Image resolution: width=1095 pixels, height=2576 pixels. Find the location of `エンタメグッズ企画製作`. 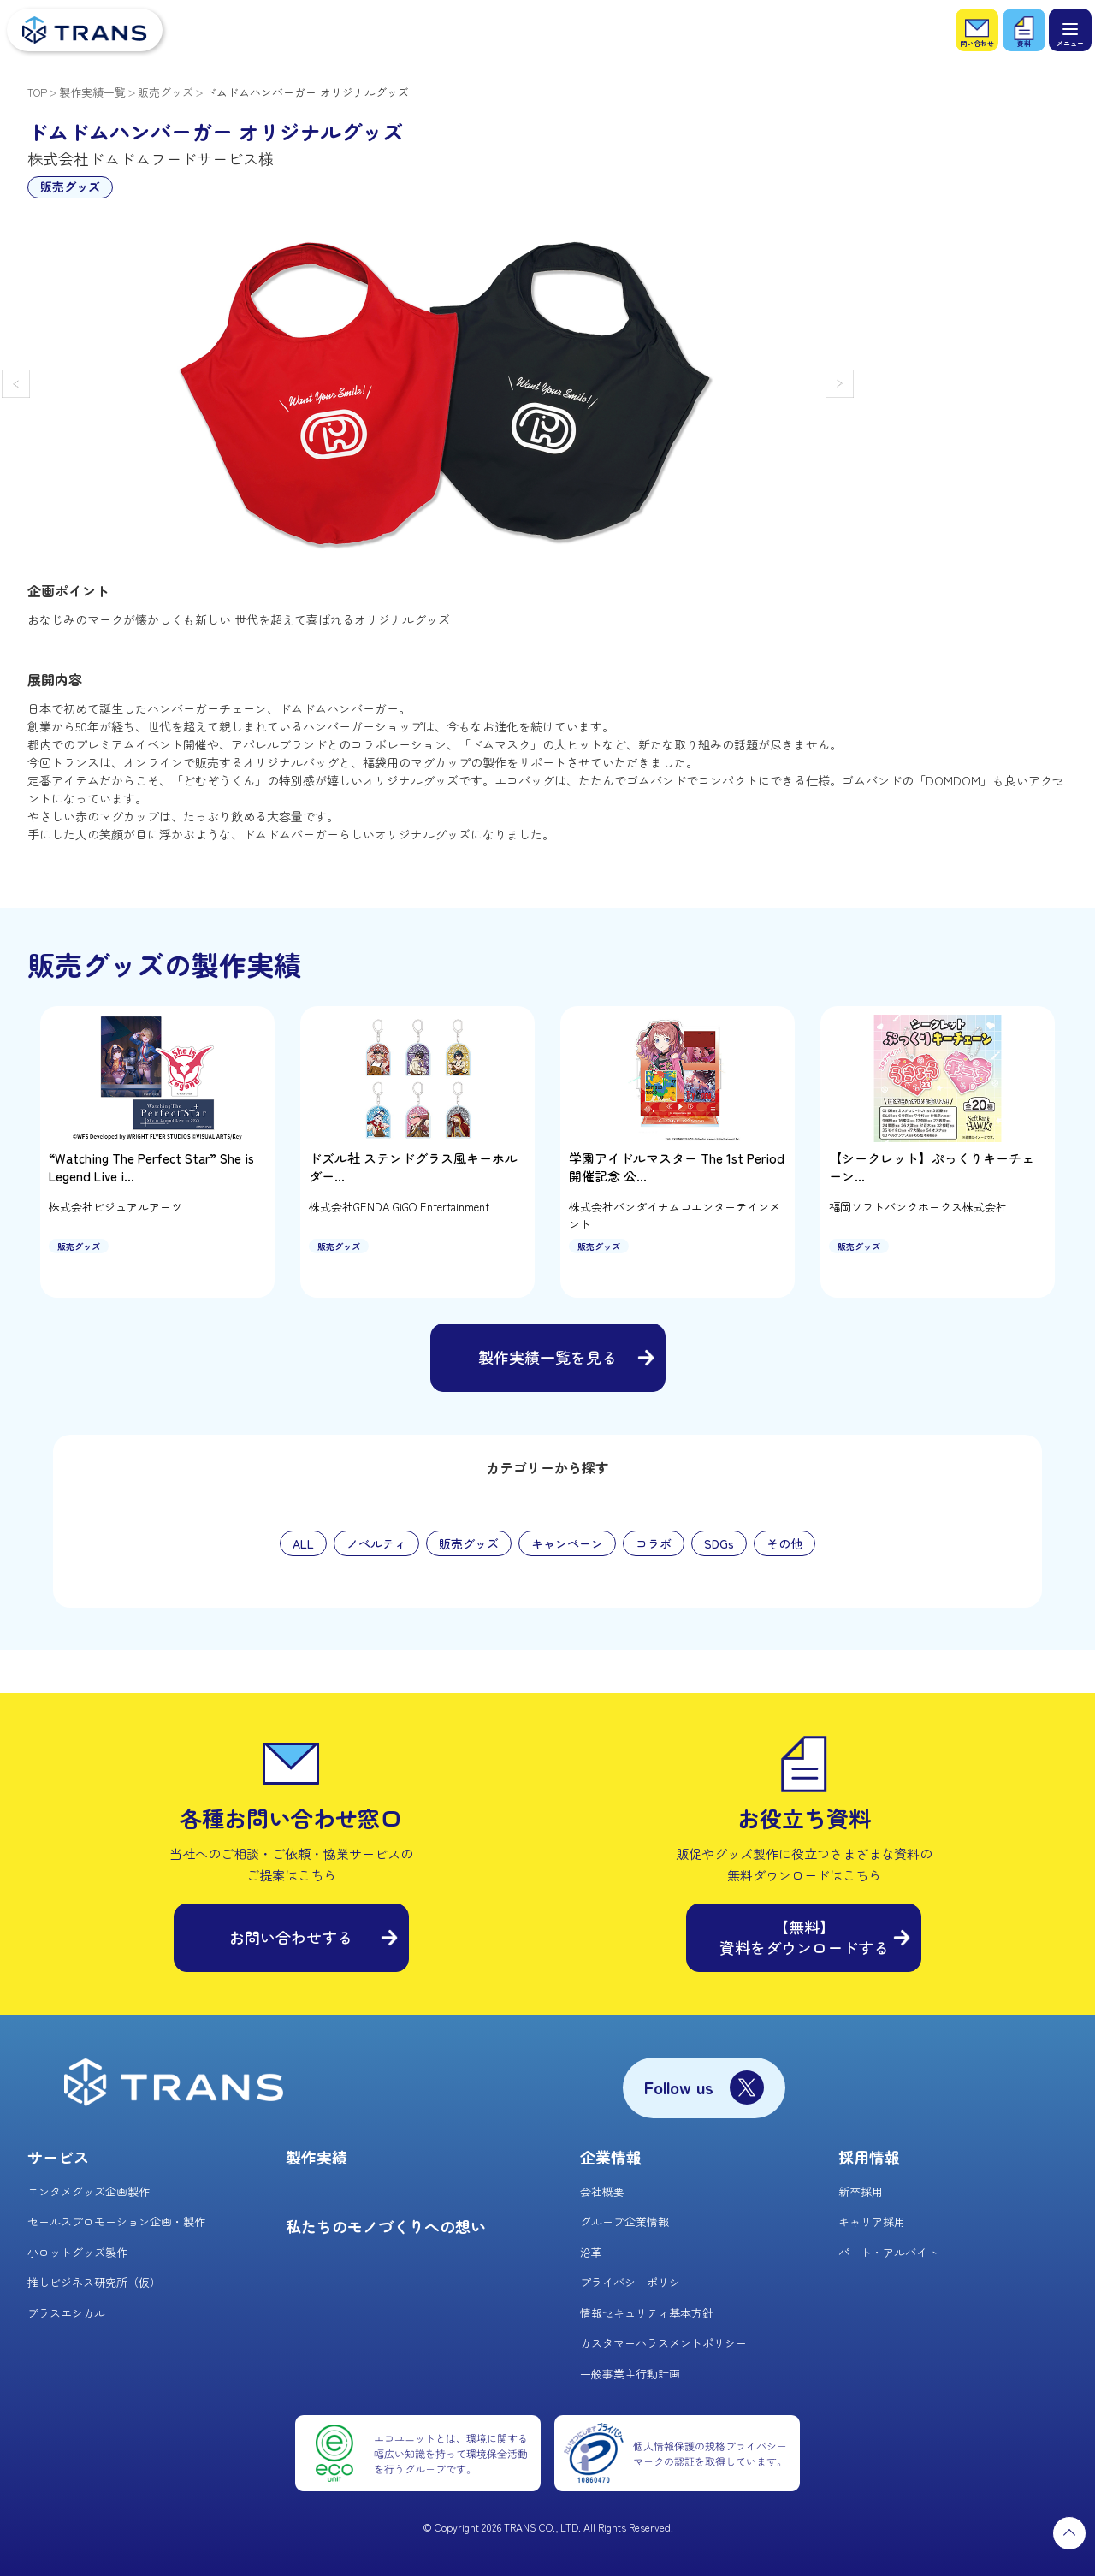

エンタメグッズ企画製作 is located at coordinates (88, 2191).